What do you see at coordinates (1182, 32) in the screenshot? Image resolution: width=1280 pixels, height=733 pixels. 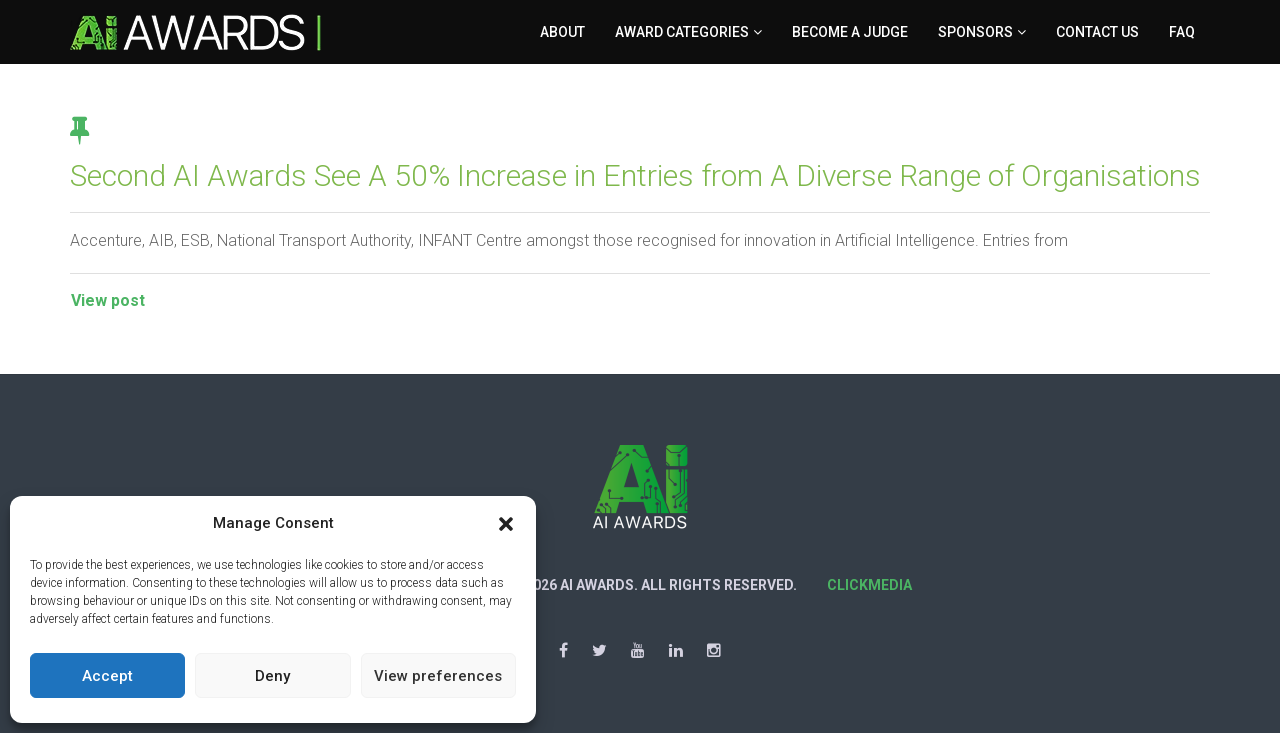 I see `FAQ` at bounding box center [1182, 32].